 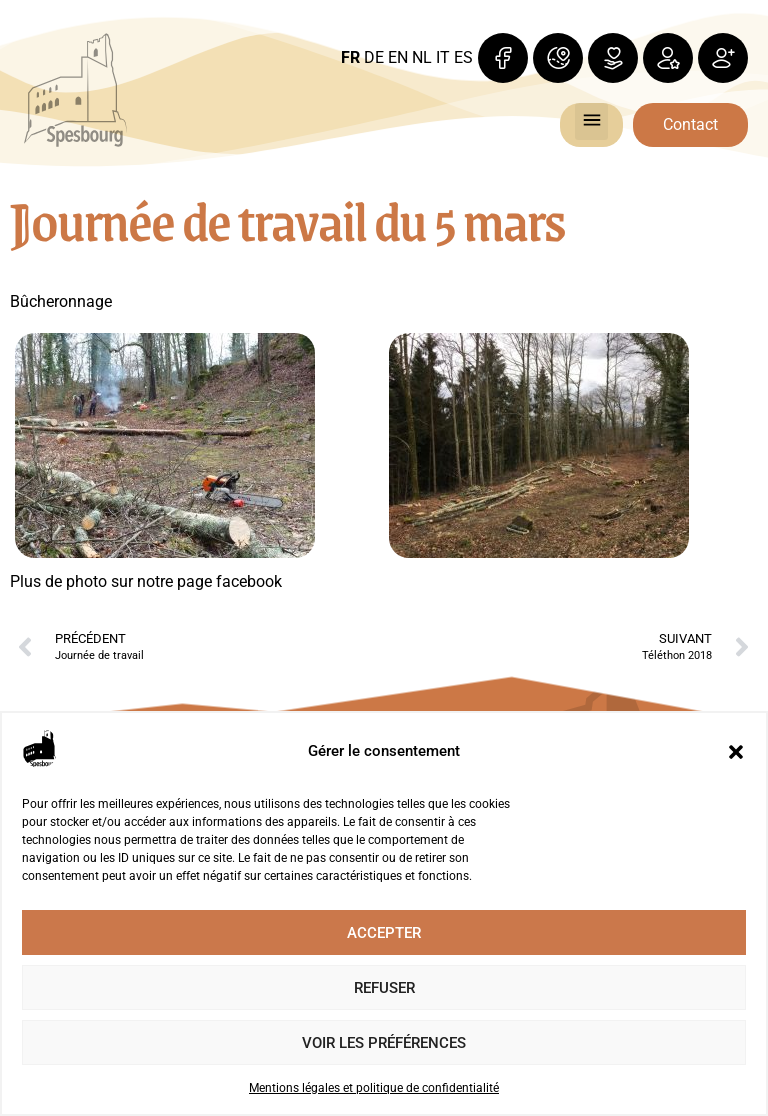 I want to click on Voir les préférences, so click(x=384, y=1043).